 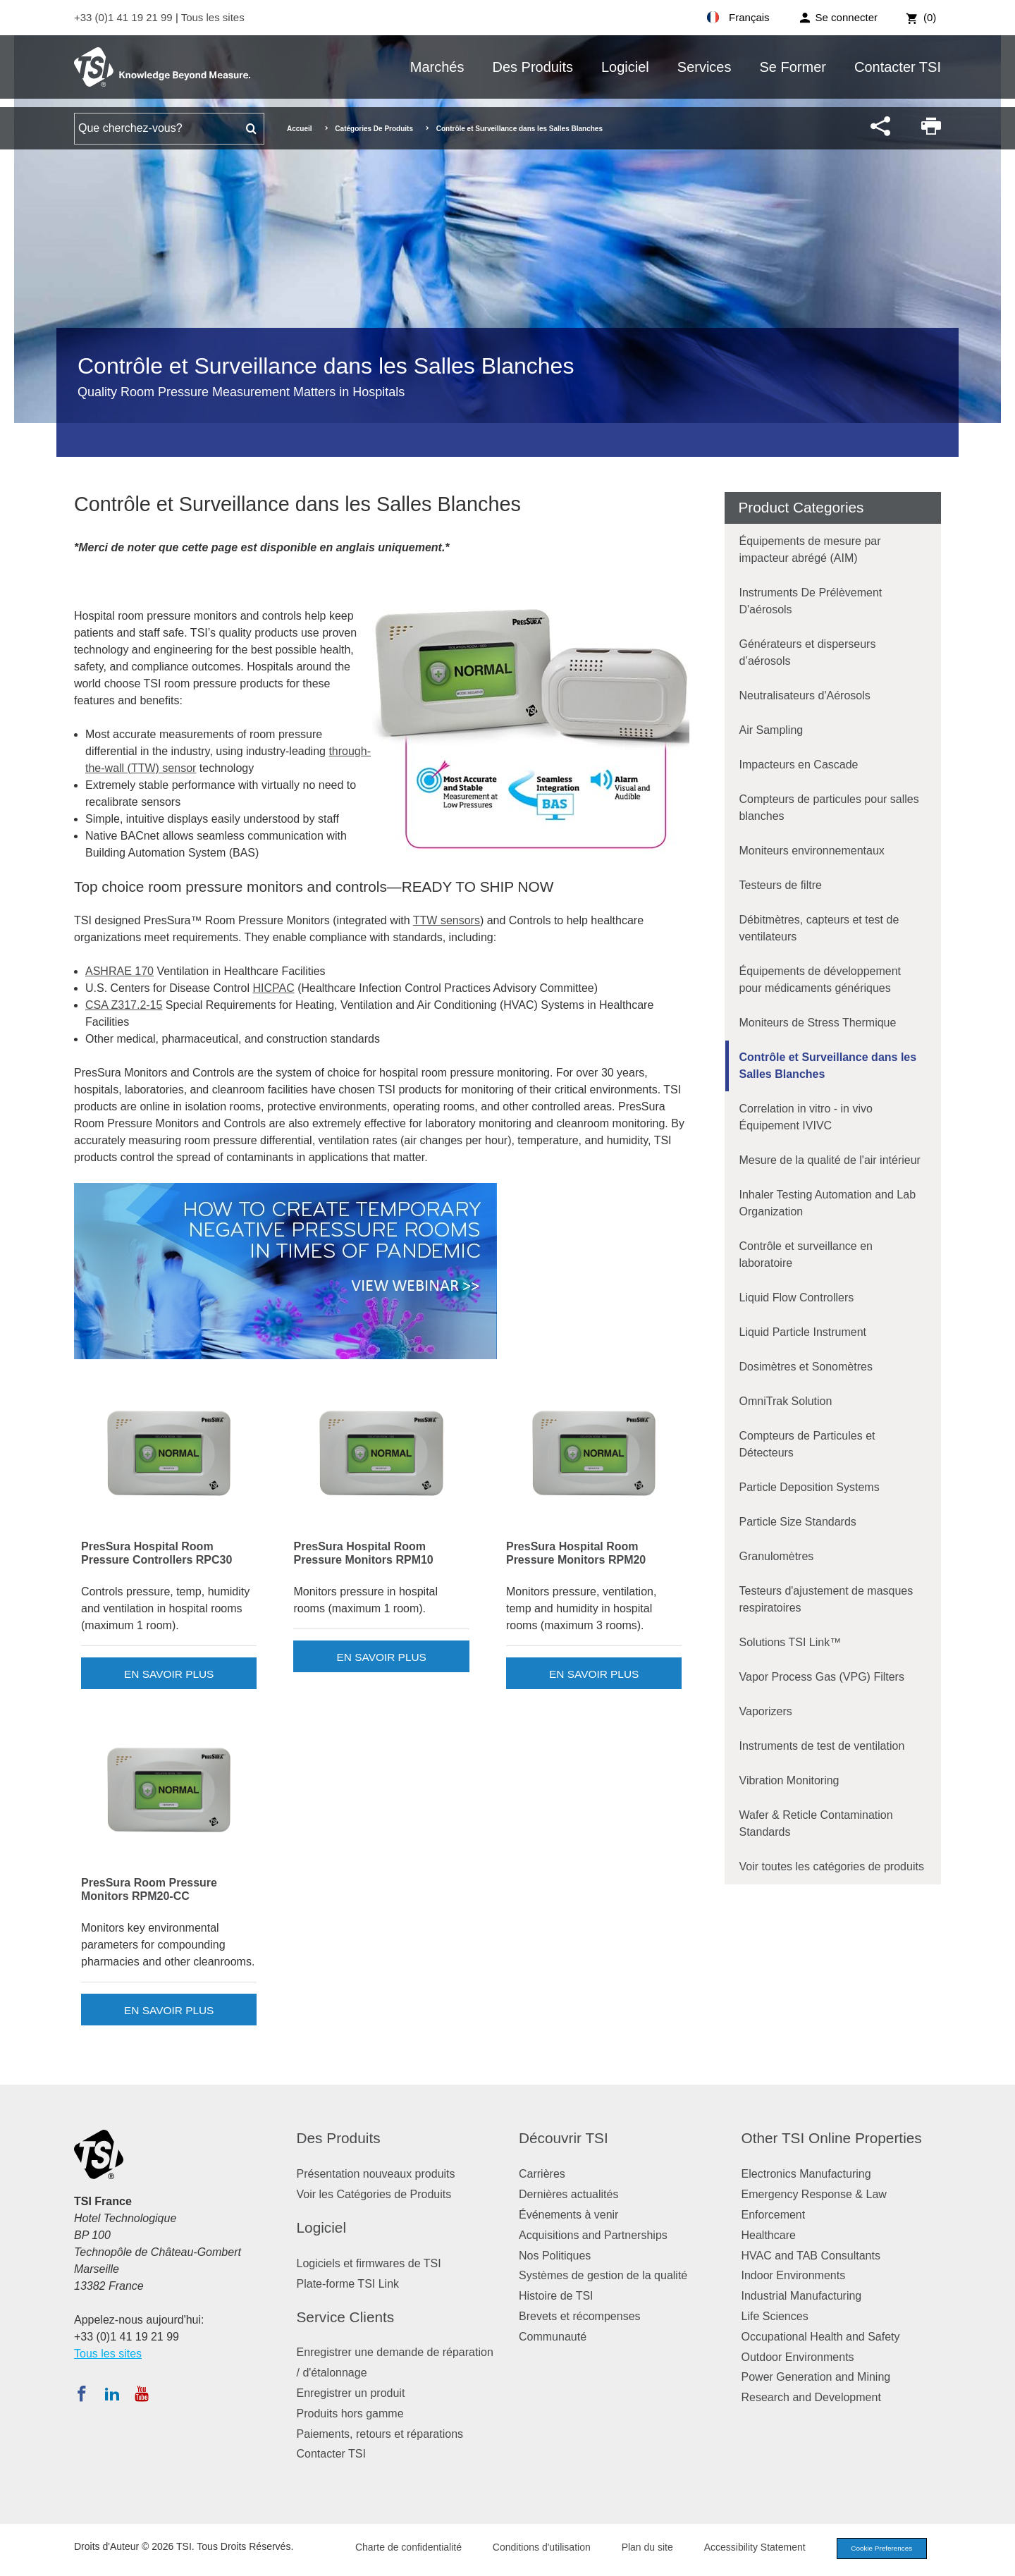 What do you see at coordinates (785, 1401) in the screenshot?
I see `OmniTrak Solution` at bounding box center [785, 1401].